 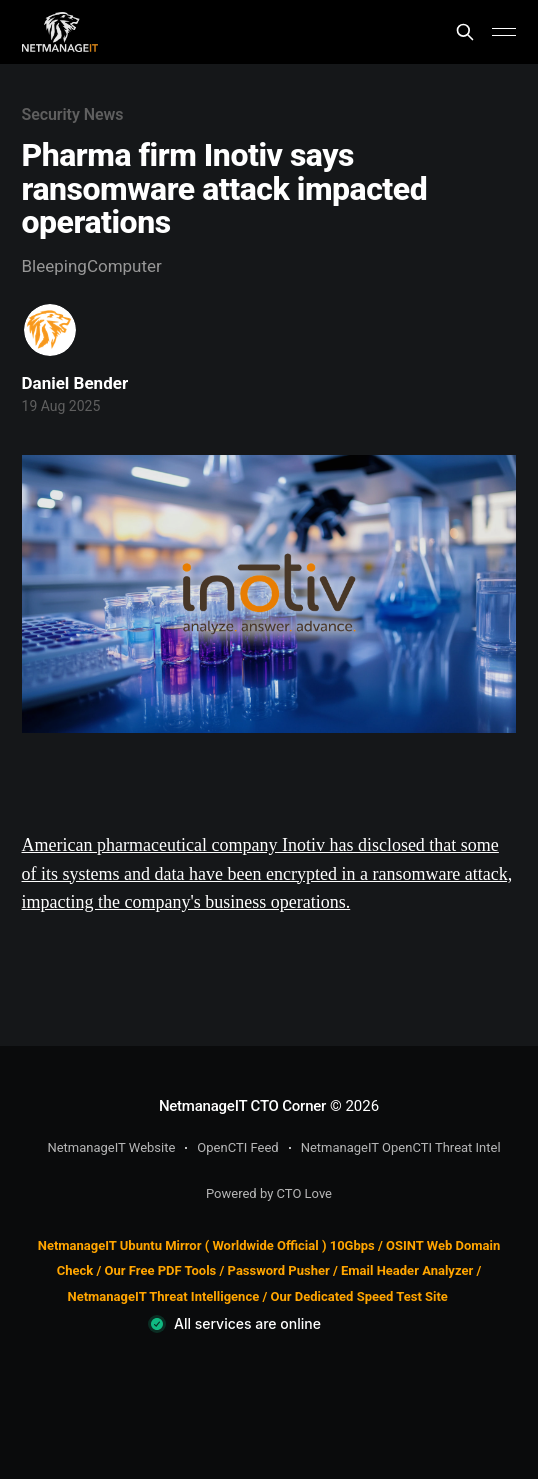 What do you see at coordinates (401, 1147) in the screenshot?
I see `NetmanageIT OpenCTI Threat Intel` at bounding box center [401, 1147].